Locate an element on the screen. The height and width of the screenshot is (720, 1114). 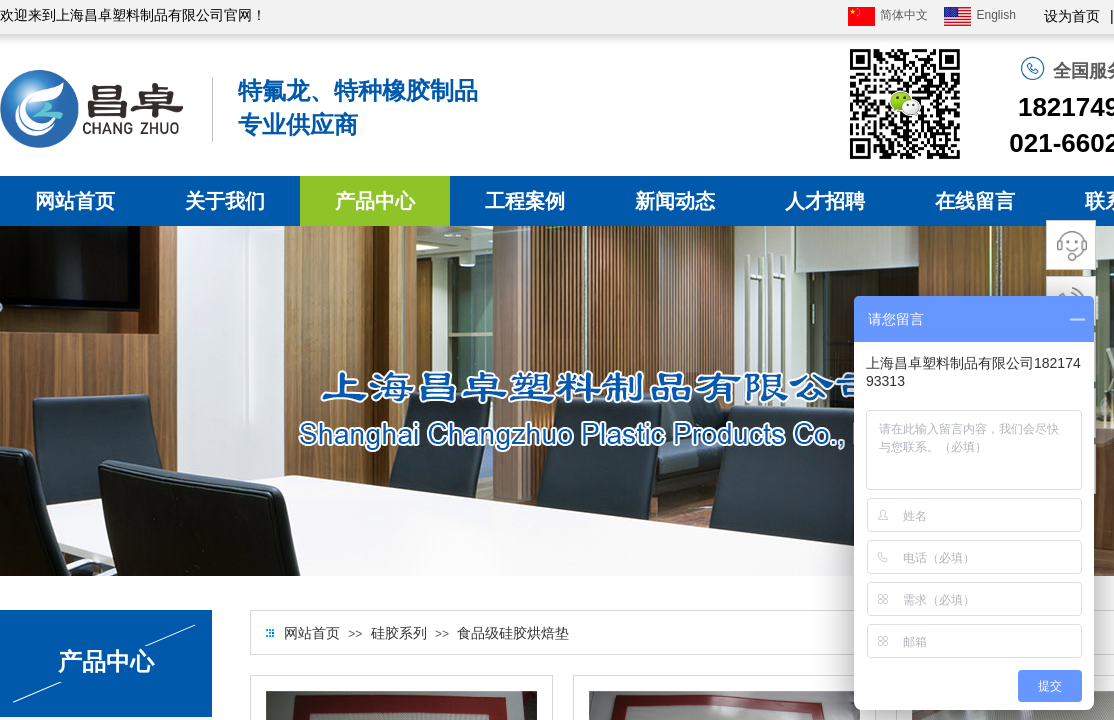
English is located at coordinates (979, 16).